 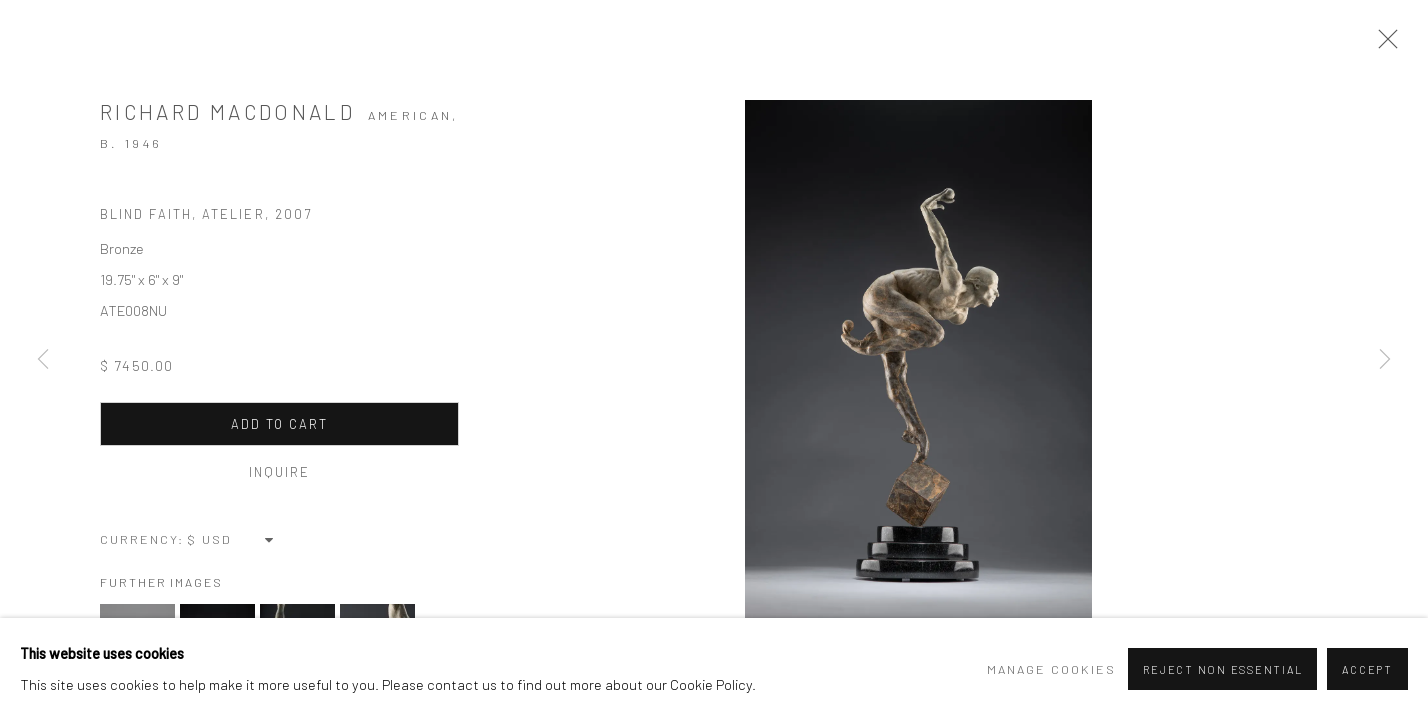 What do you see at coordinates (1383, 45) in the screenshot?
I see `Close [button]` at bounding box center [1383, 45].